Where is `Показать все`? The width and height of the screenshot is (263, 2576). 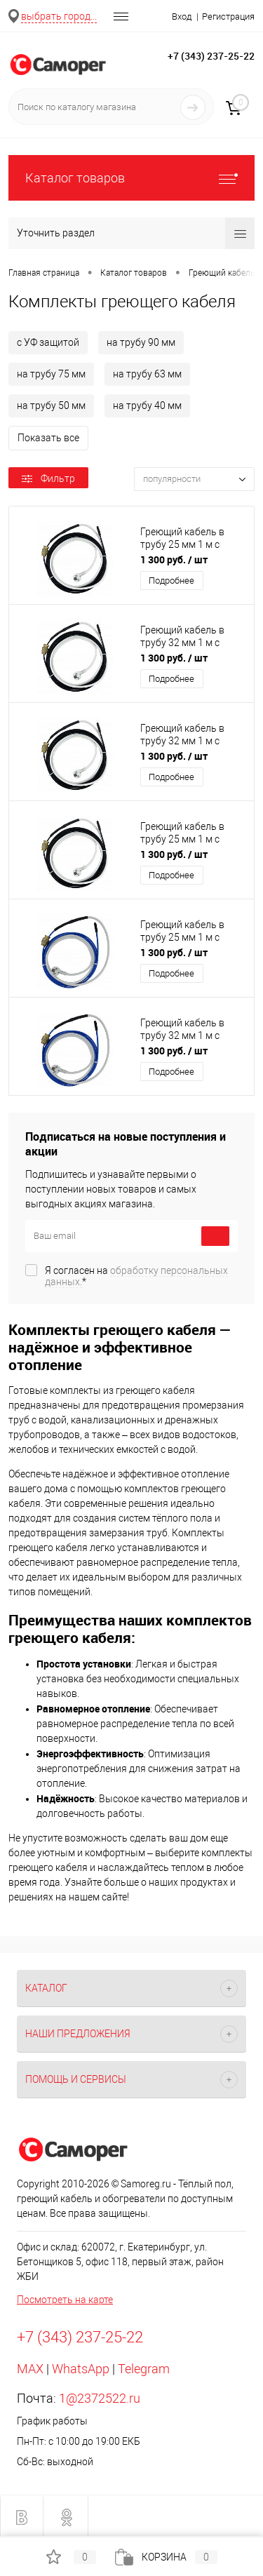
Показать все is located at coordinates (48, 437).